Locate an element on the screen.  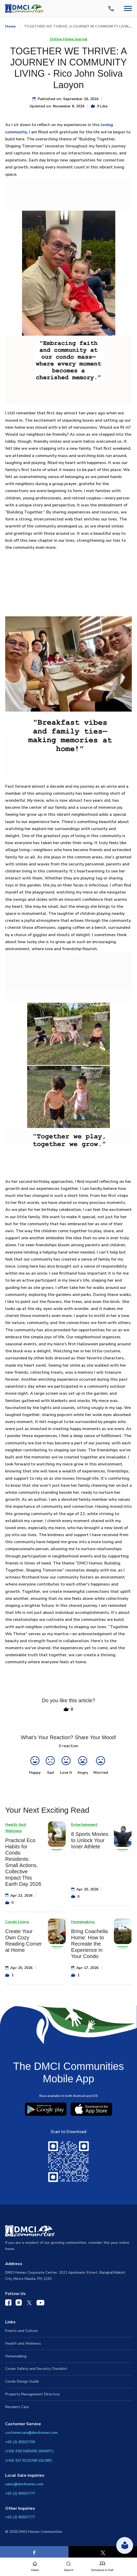
Health and Wellness is located at coordinates (23, 2343).